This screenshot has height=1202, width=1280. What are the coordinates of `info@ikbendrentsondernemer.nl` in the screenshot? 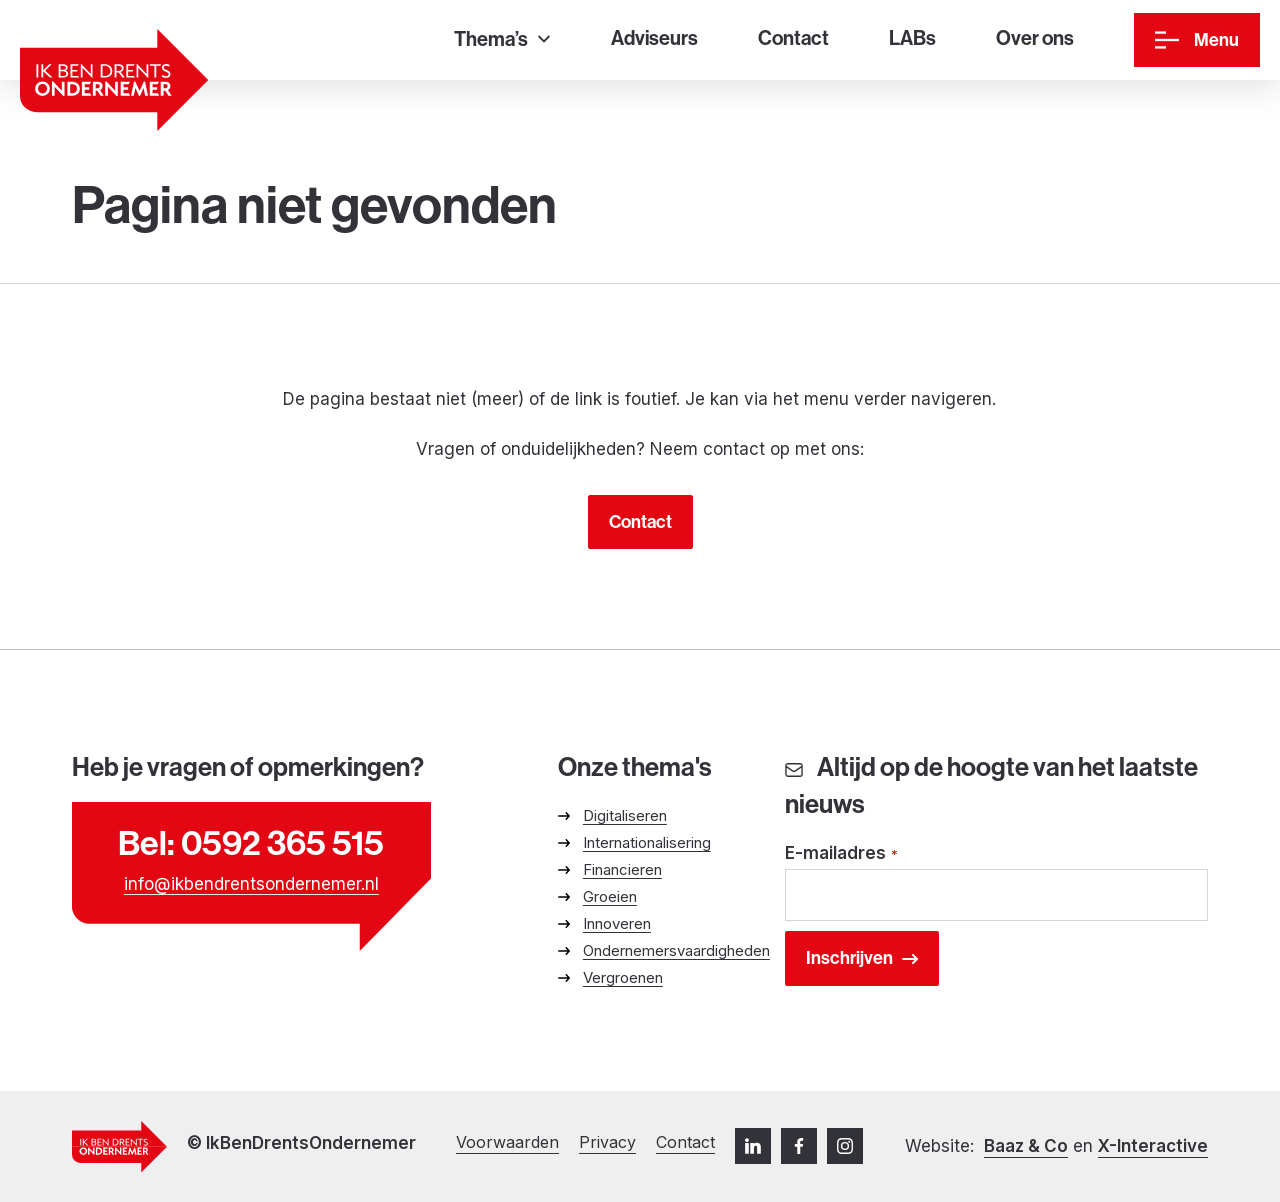 It's located at (251, 884).